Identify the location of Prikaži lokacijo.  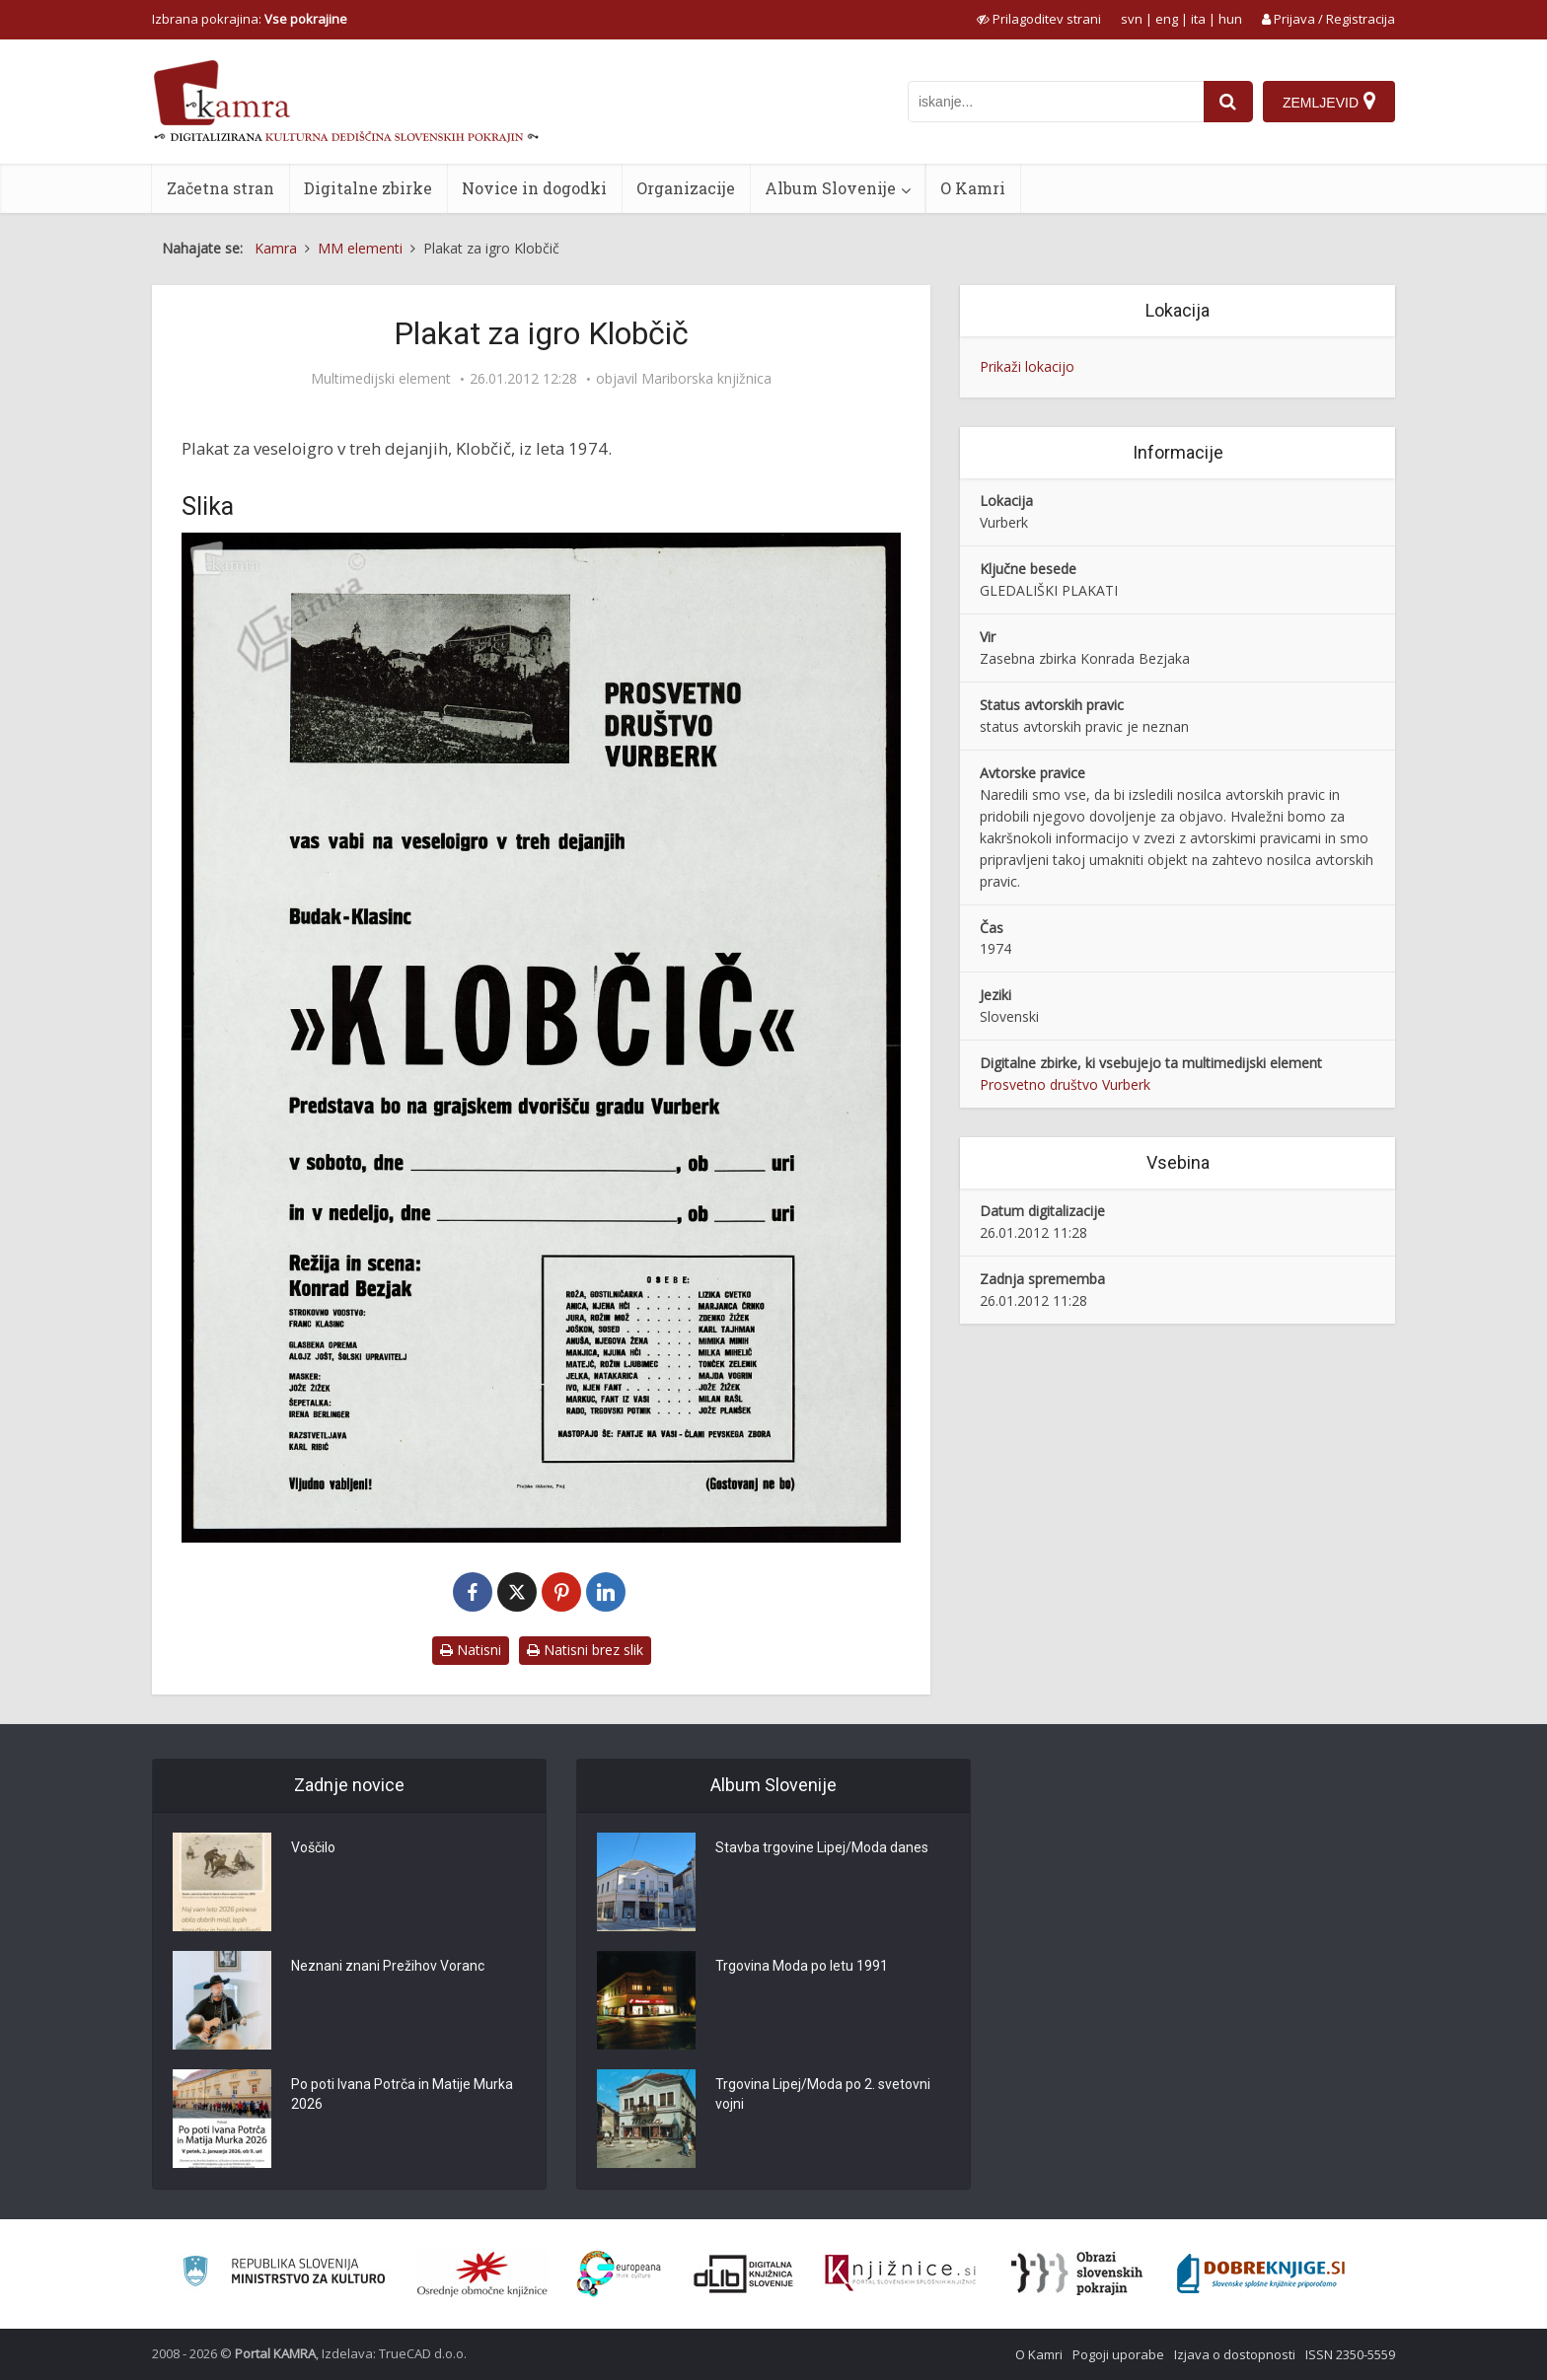
(1027, 366).